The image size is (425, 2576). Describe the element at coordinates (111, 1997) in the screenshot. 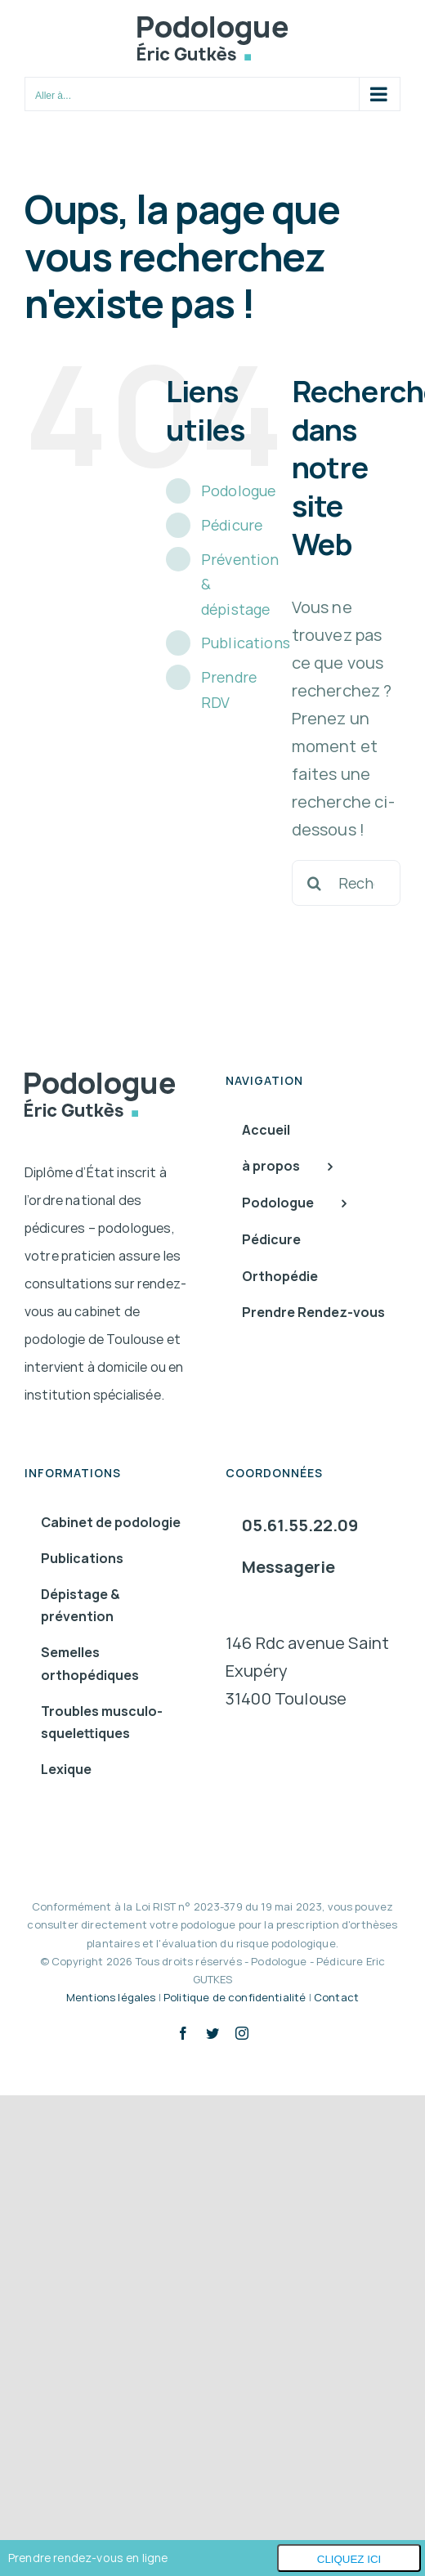

I see `Mentions légales` at that location.